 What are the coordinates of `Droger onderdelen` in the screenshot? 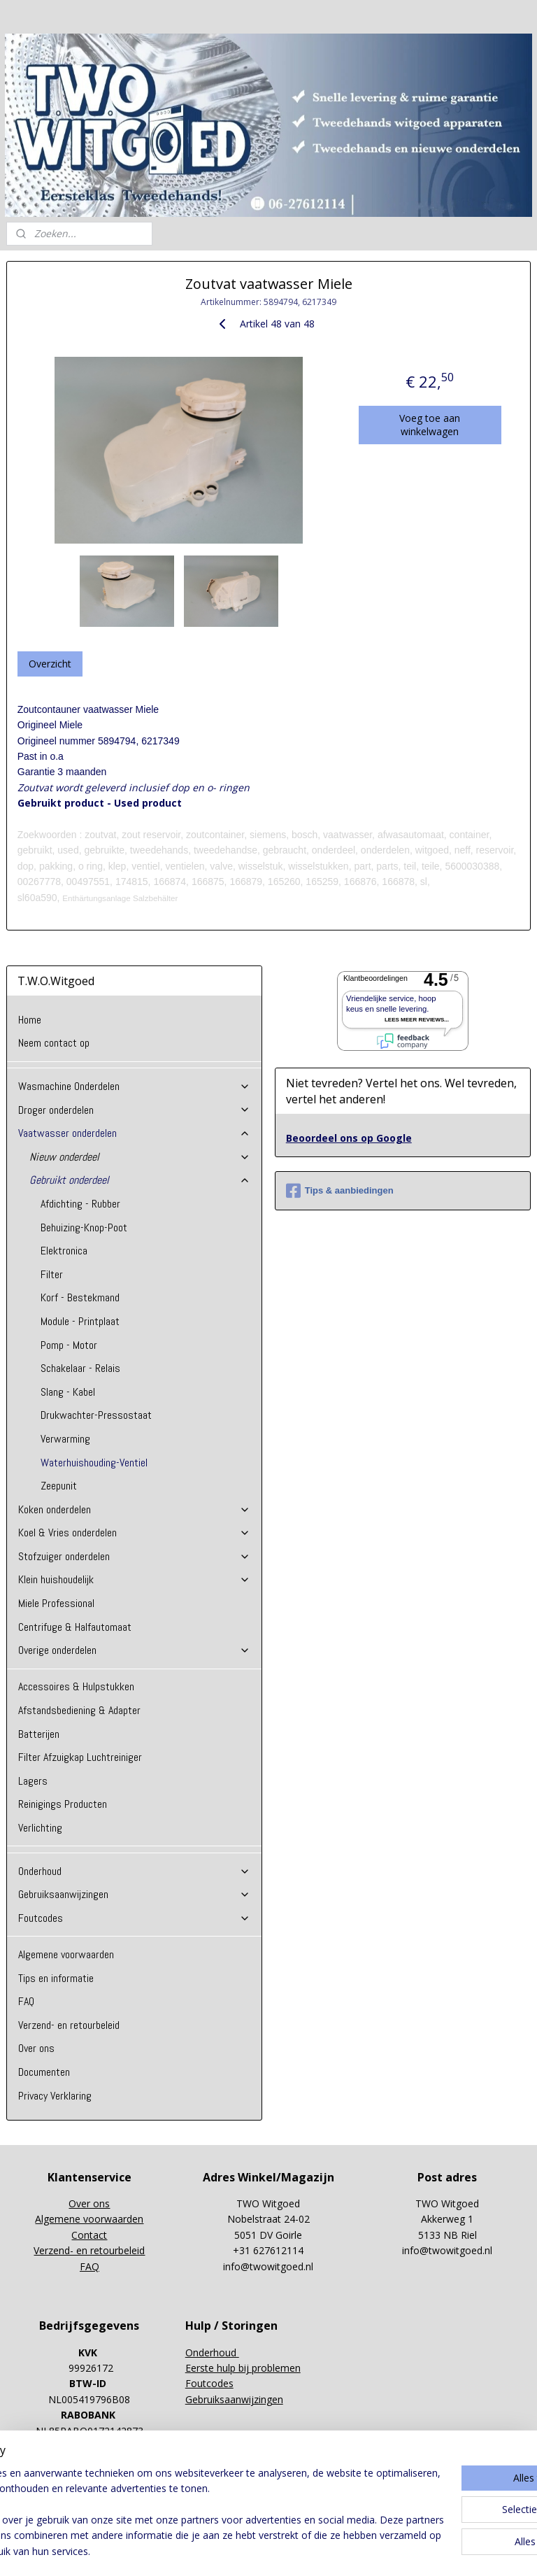 It's located at (134, 1110).